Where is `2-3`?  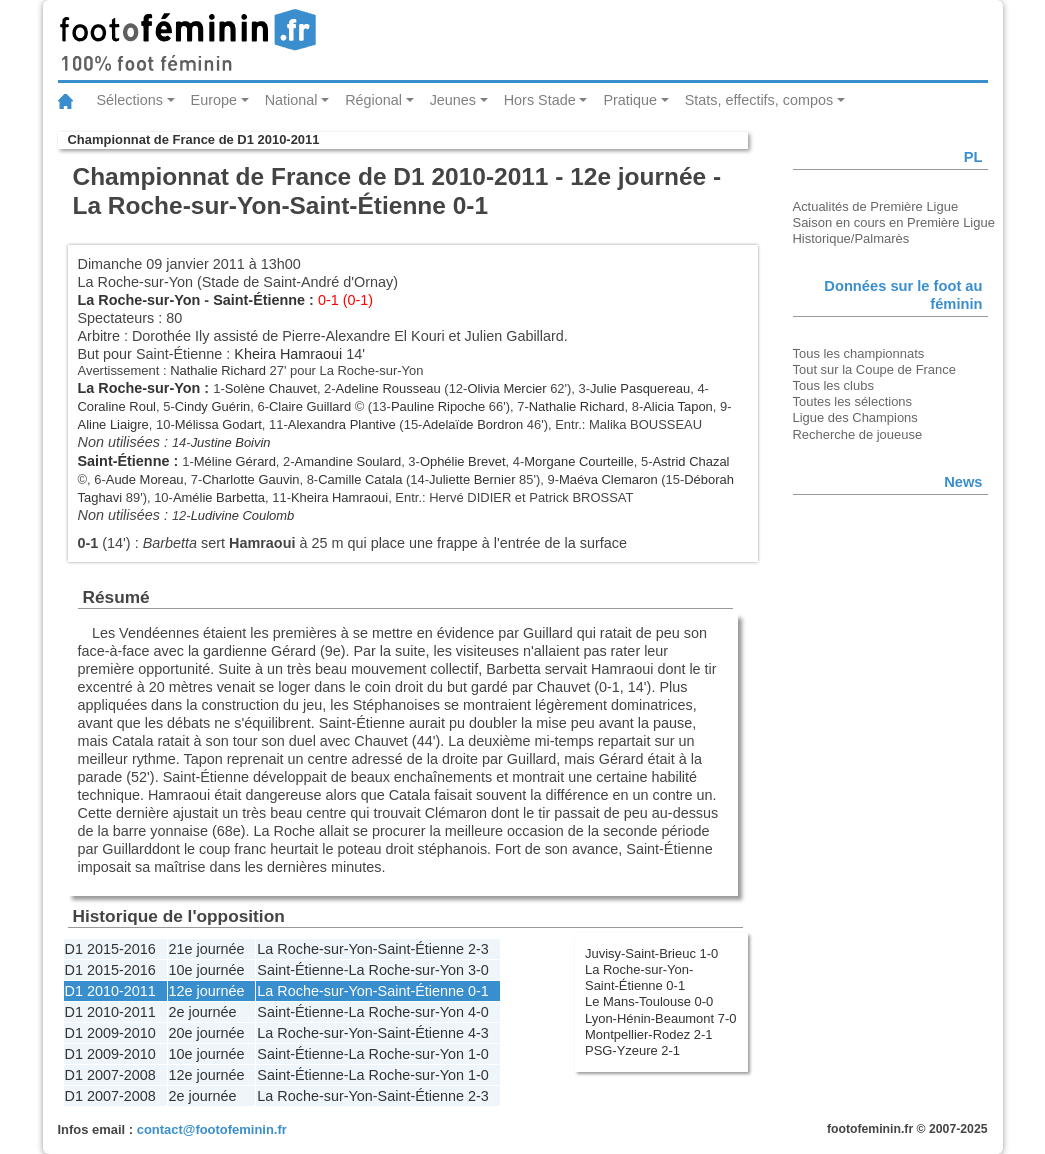 2-3 is located at coordinates (478, 949).